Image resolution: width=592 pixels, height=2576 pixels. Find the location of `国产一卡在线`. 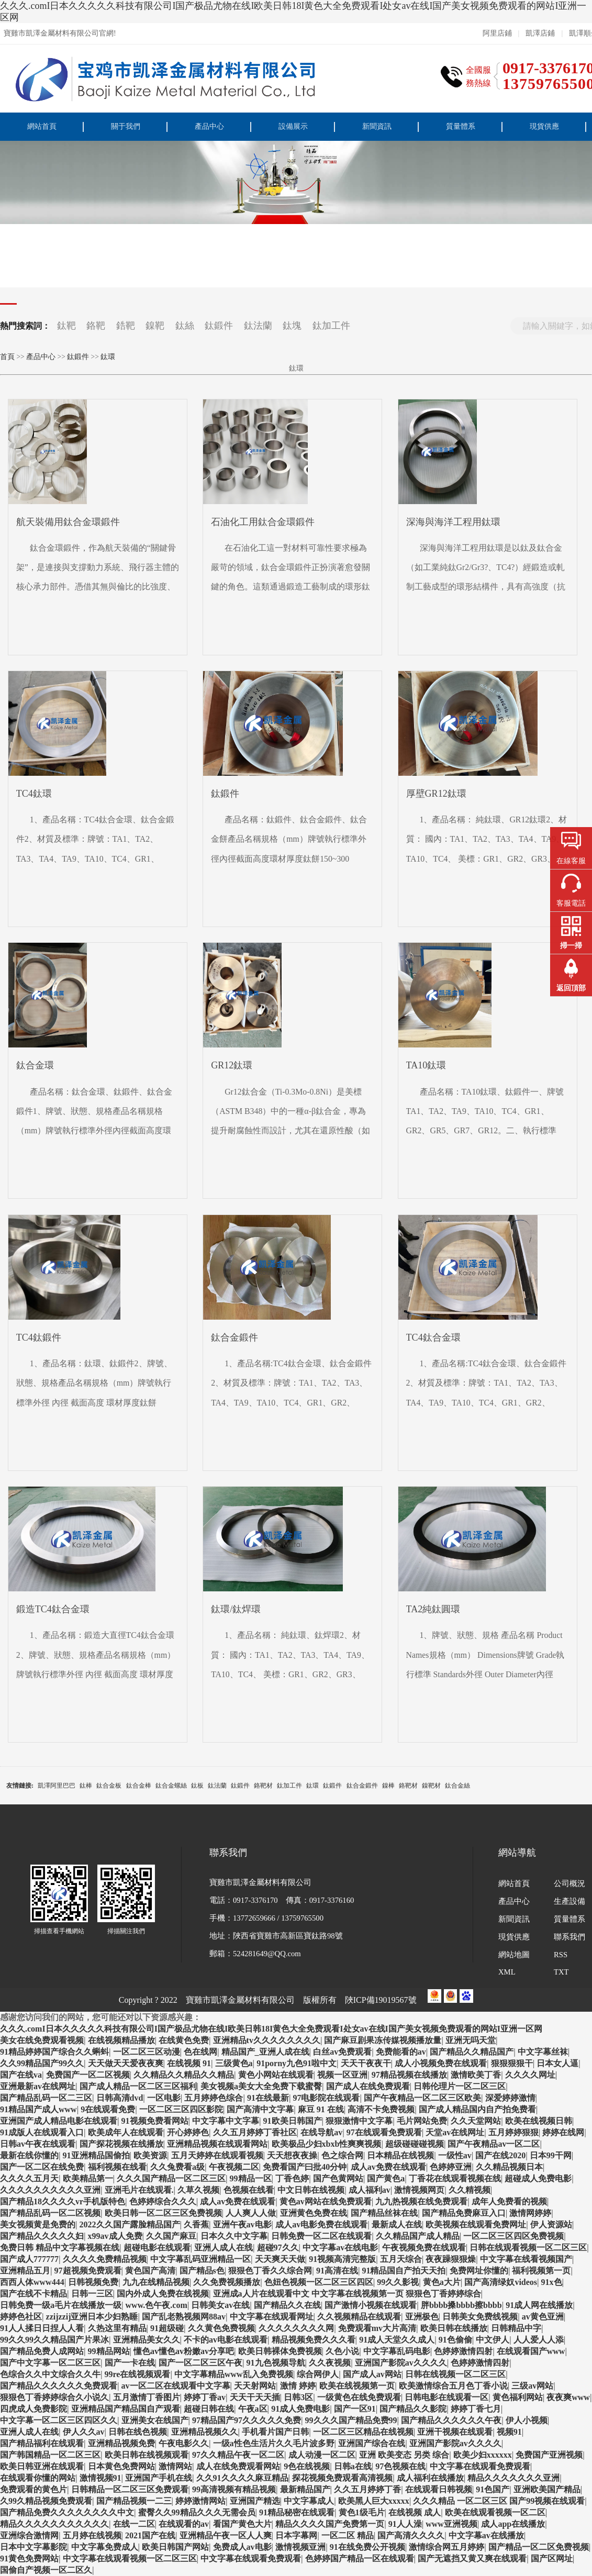

国产一卡在线 is located at coordinates (130, 2362).